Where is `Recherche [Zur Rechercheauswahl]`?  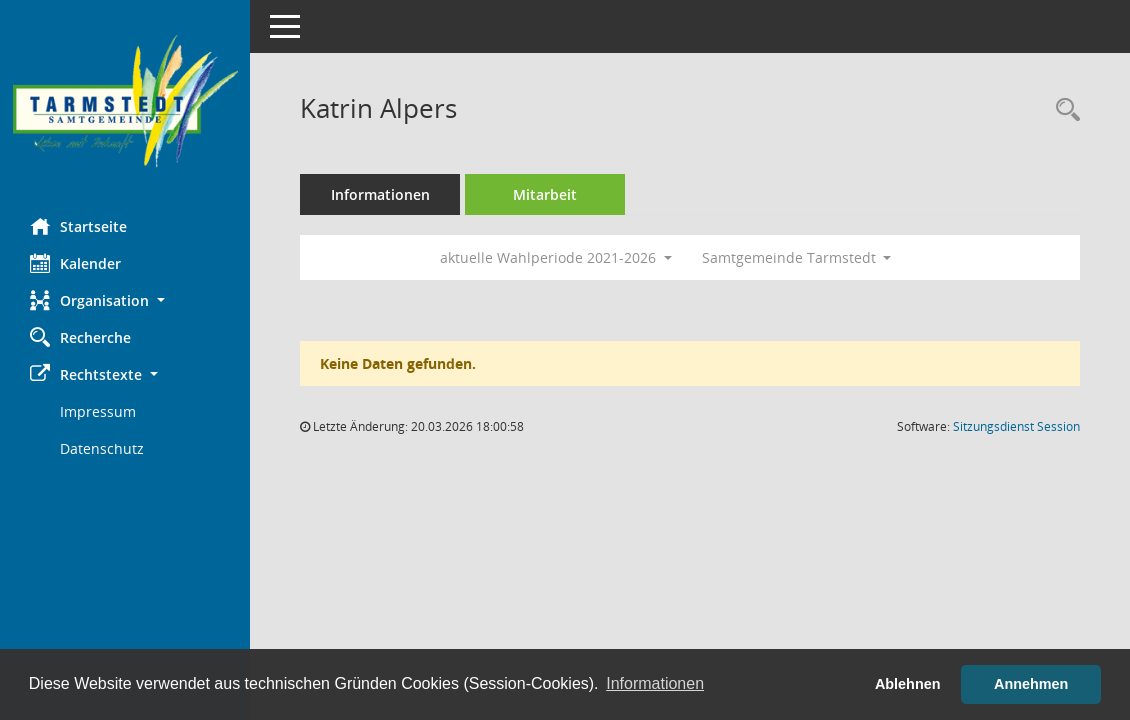 Recherche [Zur Rechercheauswahl] is located at coordinates (80, 337).